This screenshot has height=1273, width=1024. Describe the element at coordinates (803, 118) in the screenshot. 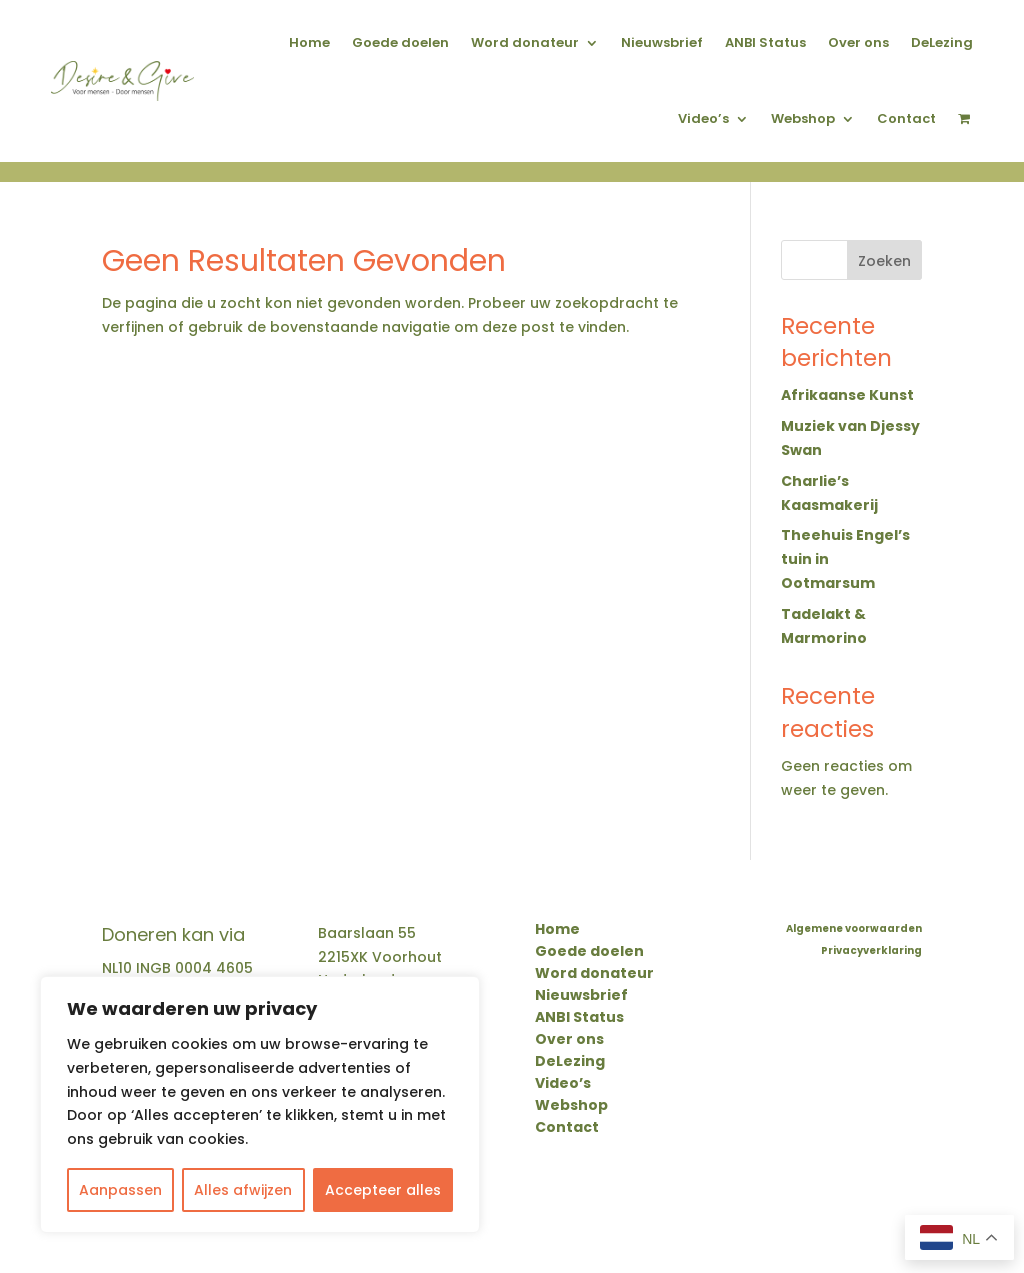

I see `Webshop` at that location.